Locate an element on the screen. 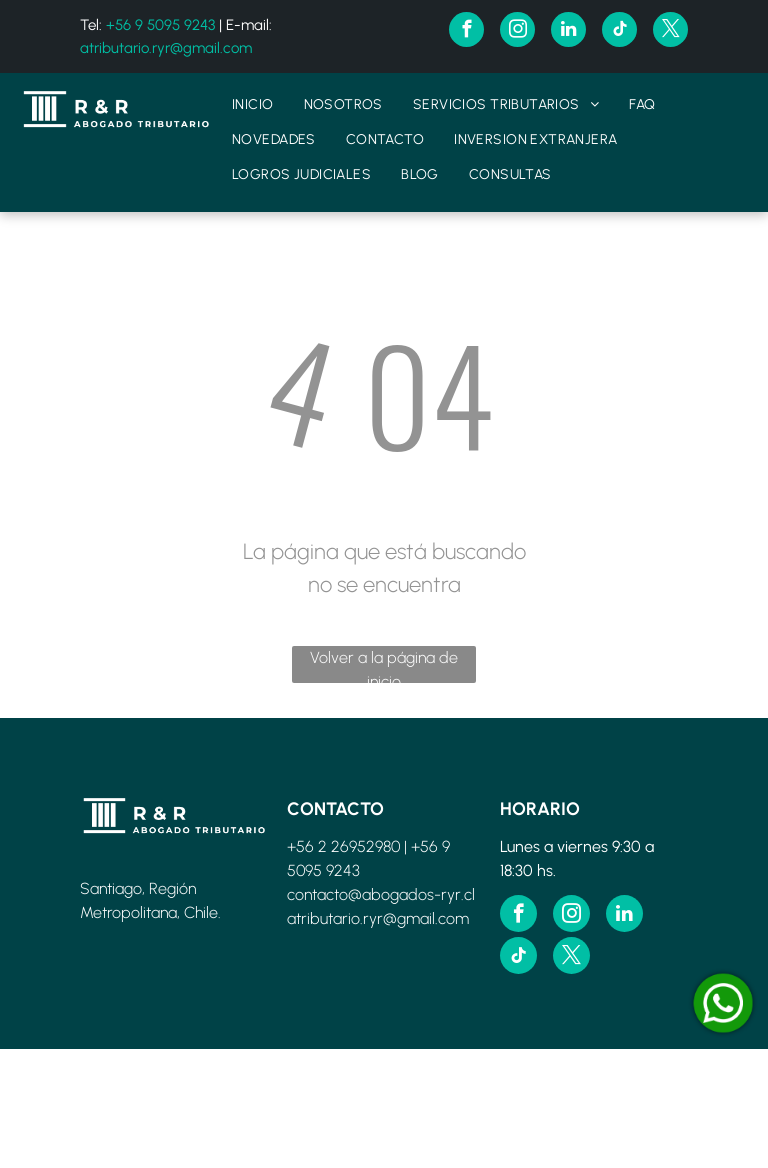 The width and height of the screenshot is (768, 1168). [tiktok] is located at coordinates (619, 32).